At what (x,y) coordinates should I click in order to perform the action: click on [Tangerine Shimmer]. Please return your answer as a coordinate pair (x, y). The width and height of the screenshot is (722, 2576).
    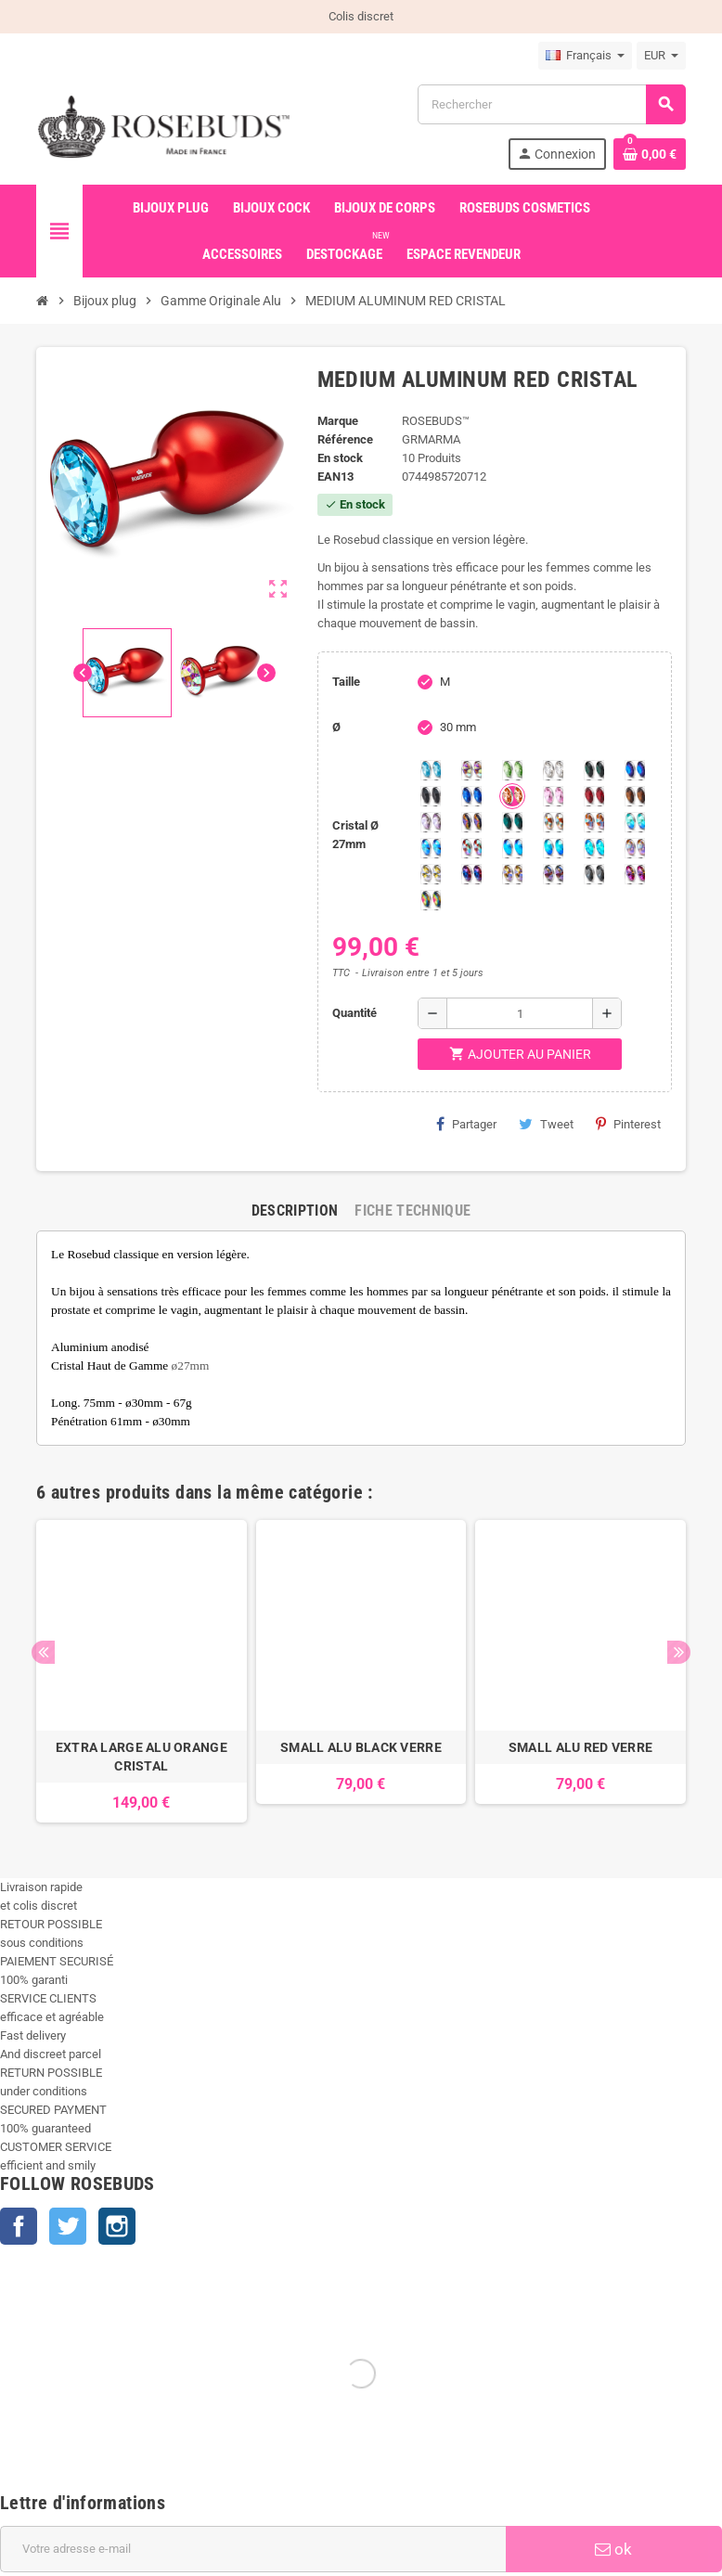
    Looking at the image, I should click on (471, 848).